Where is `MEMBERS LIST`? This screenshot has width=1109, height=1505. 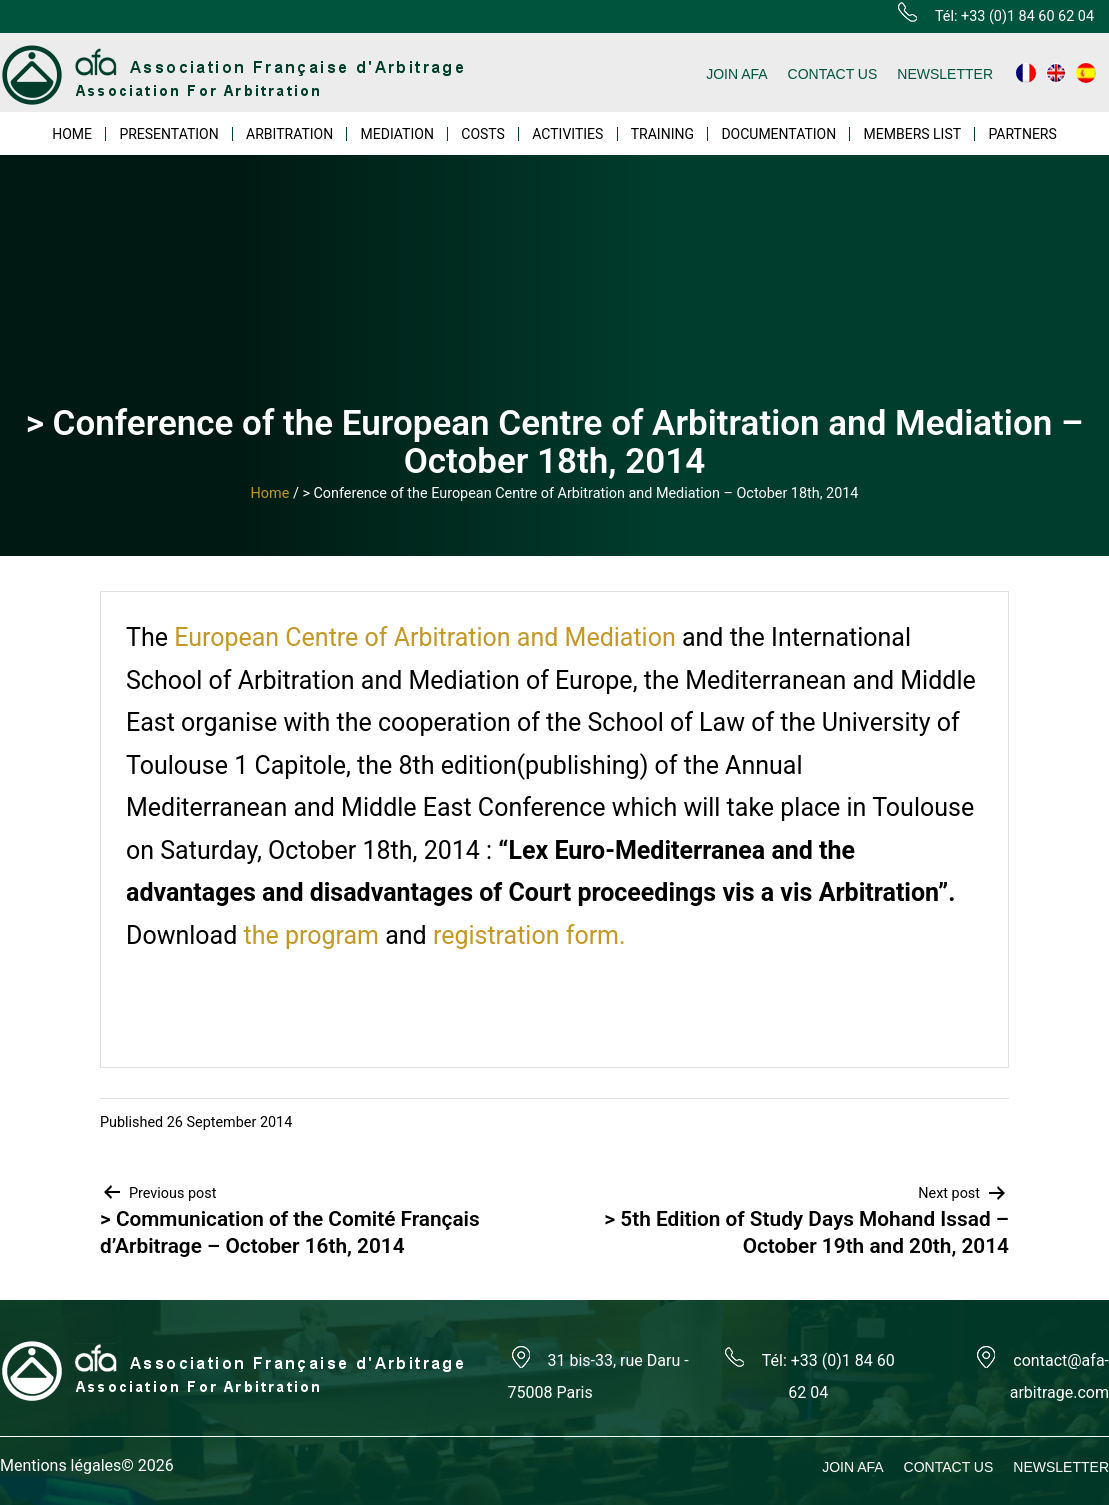
MEMBERS LIST is located at coordinates (913, 134).